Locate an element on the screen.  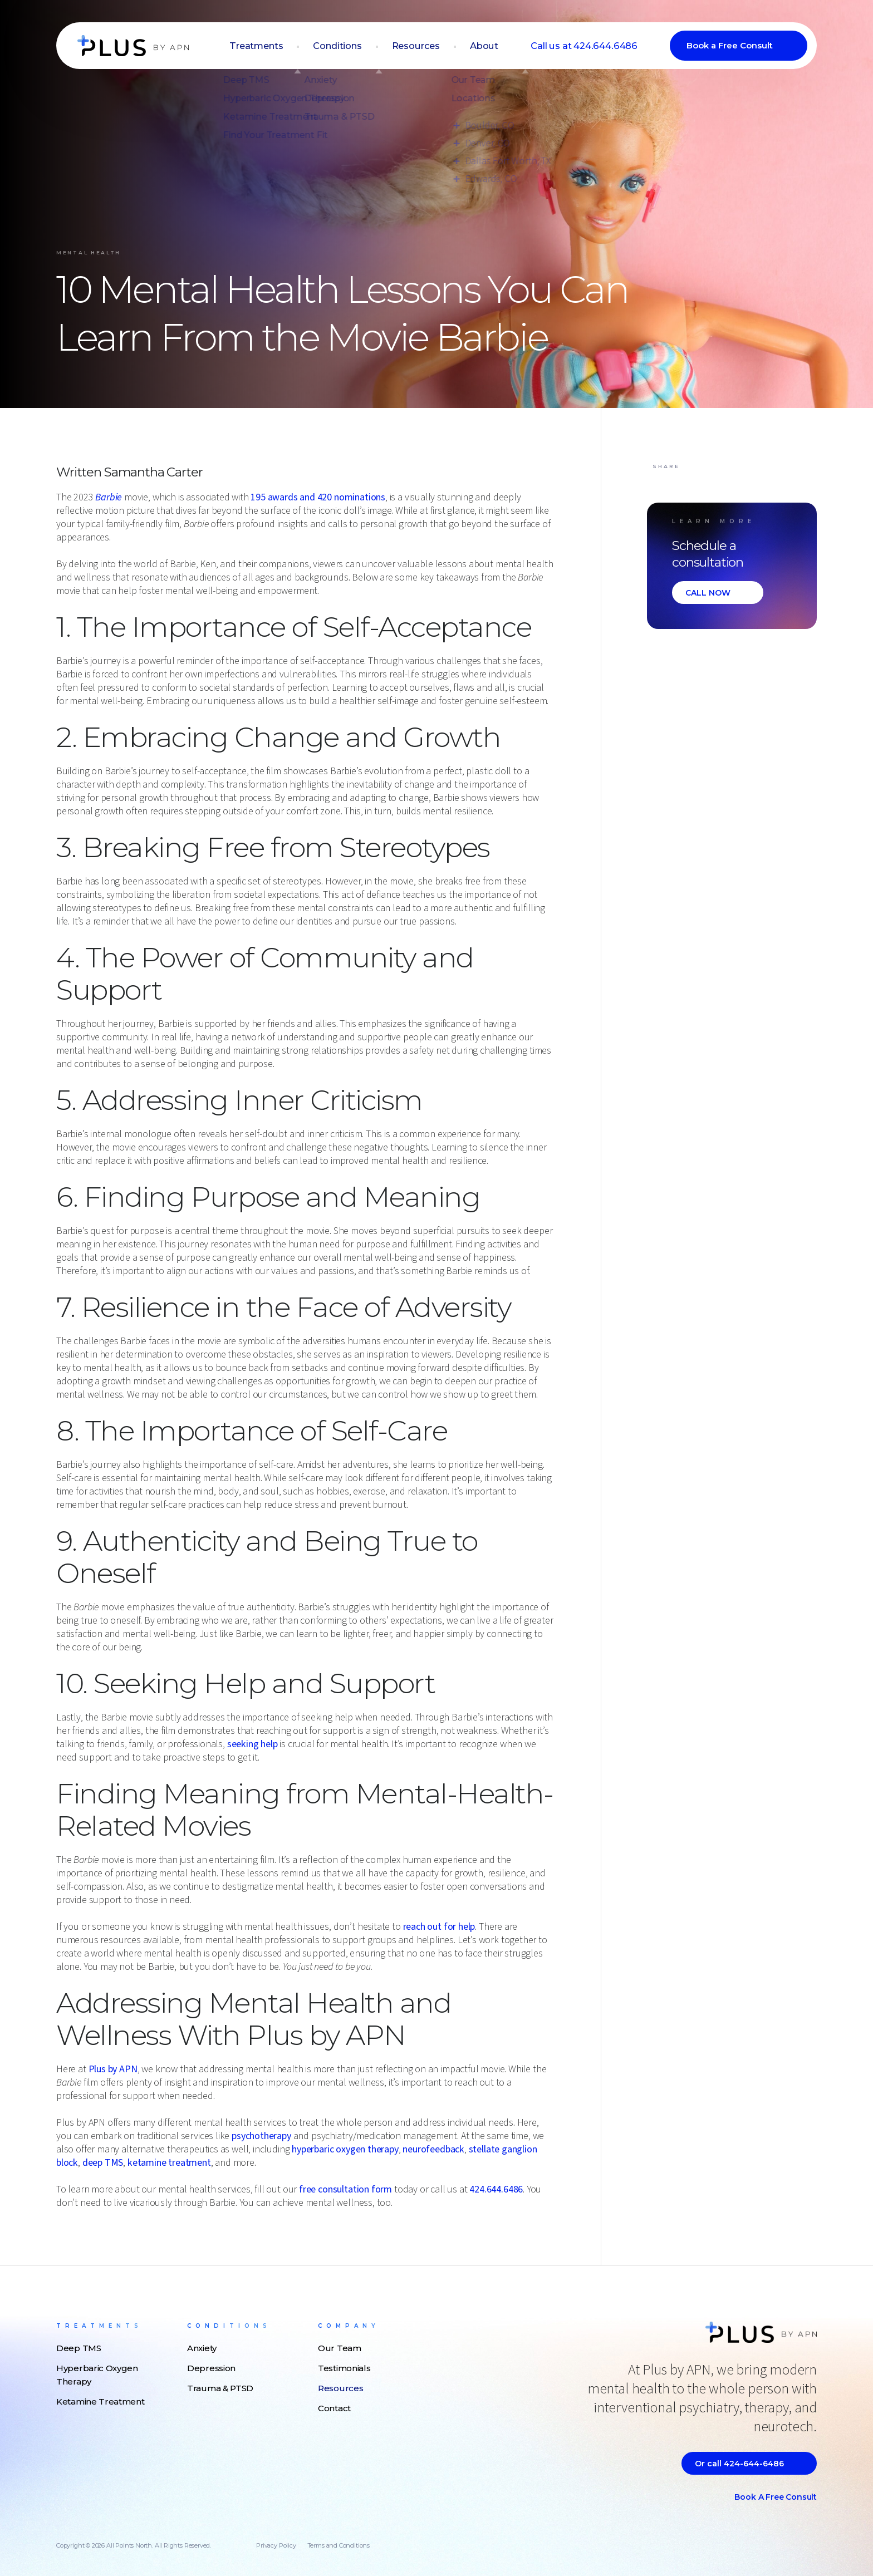
psychotherapy is located at coordinates (261, 2136).